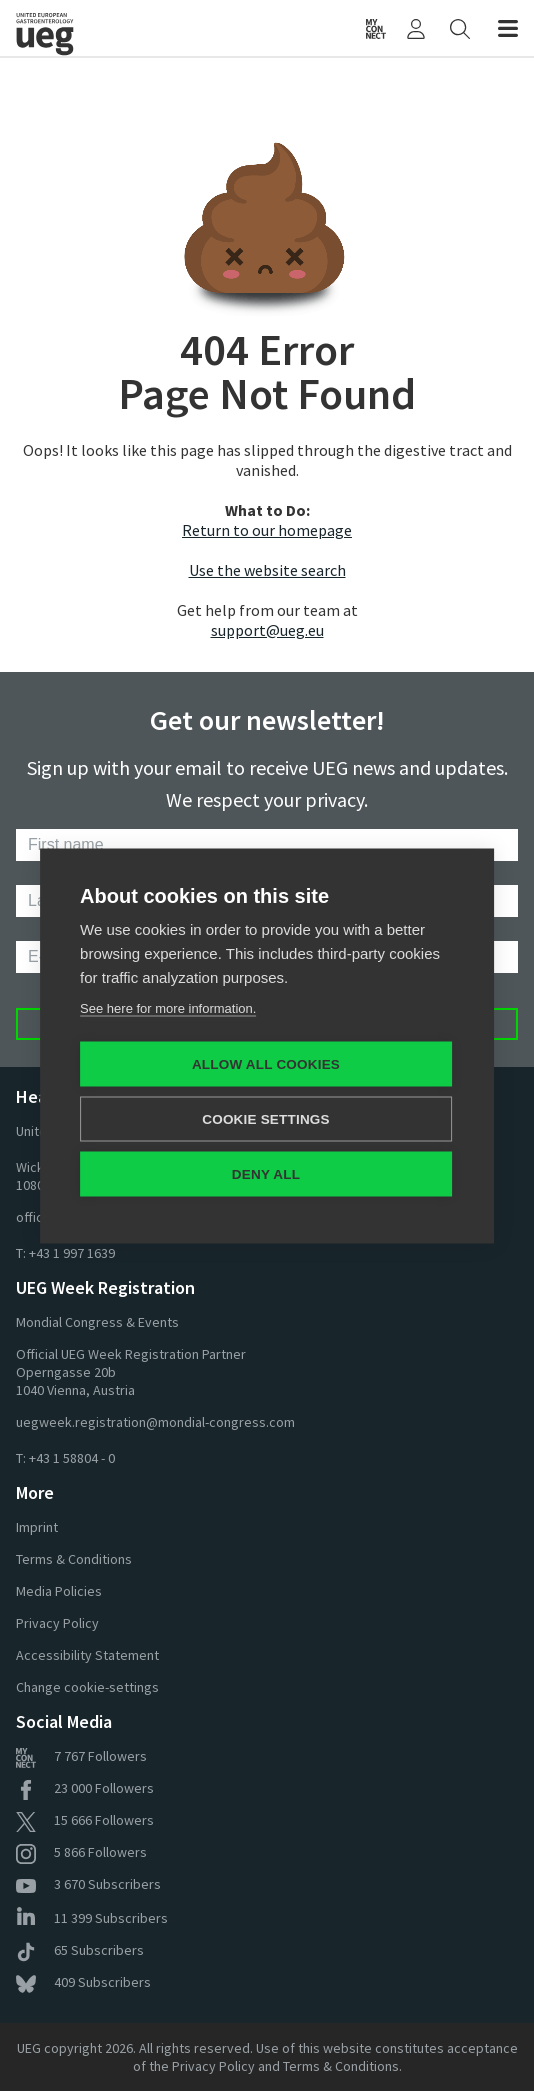  What do you see at coordinates (416, 28) in the screenshot?
I see `[My UEG]` at bounding box center [416, 28].